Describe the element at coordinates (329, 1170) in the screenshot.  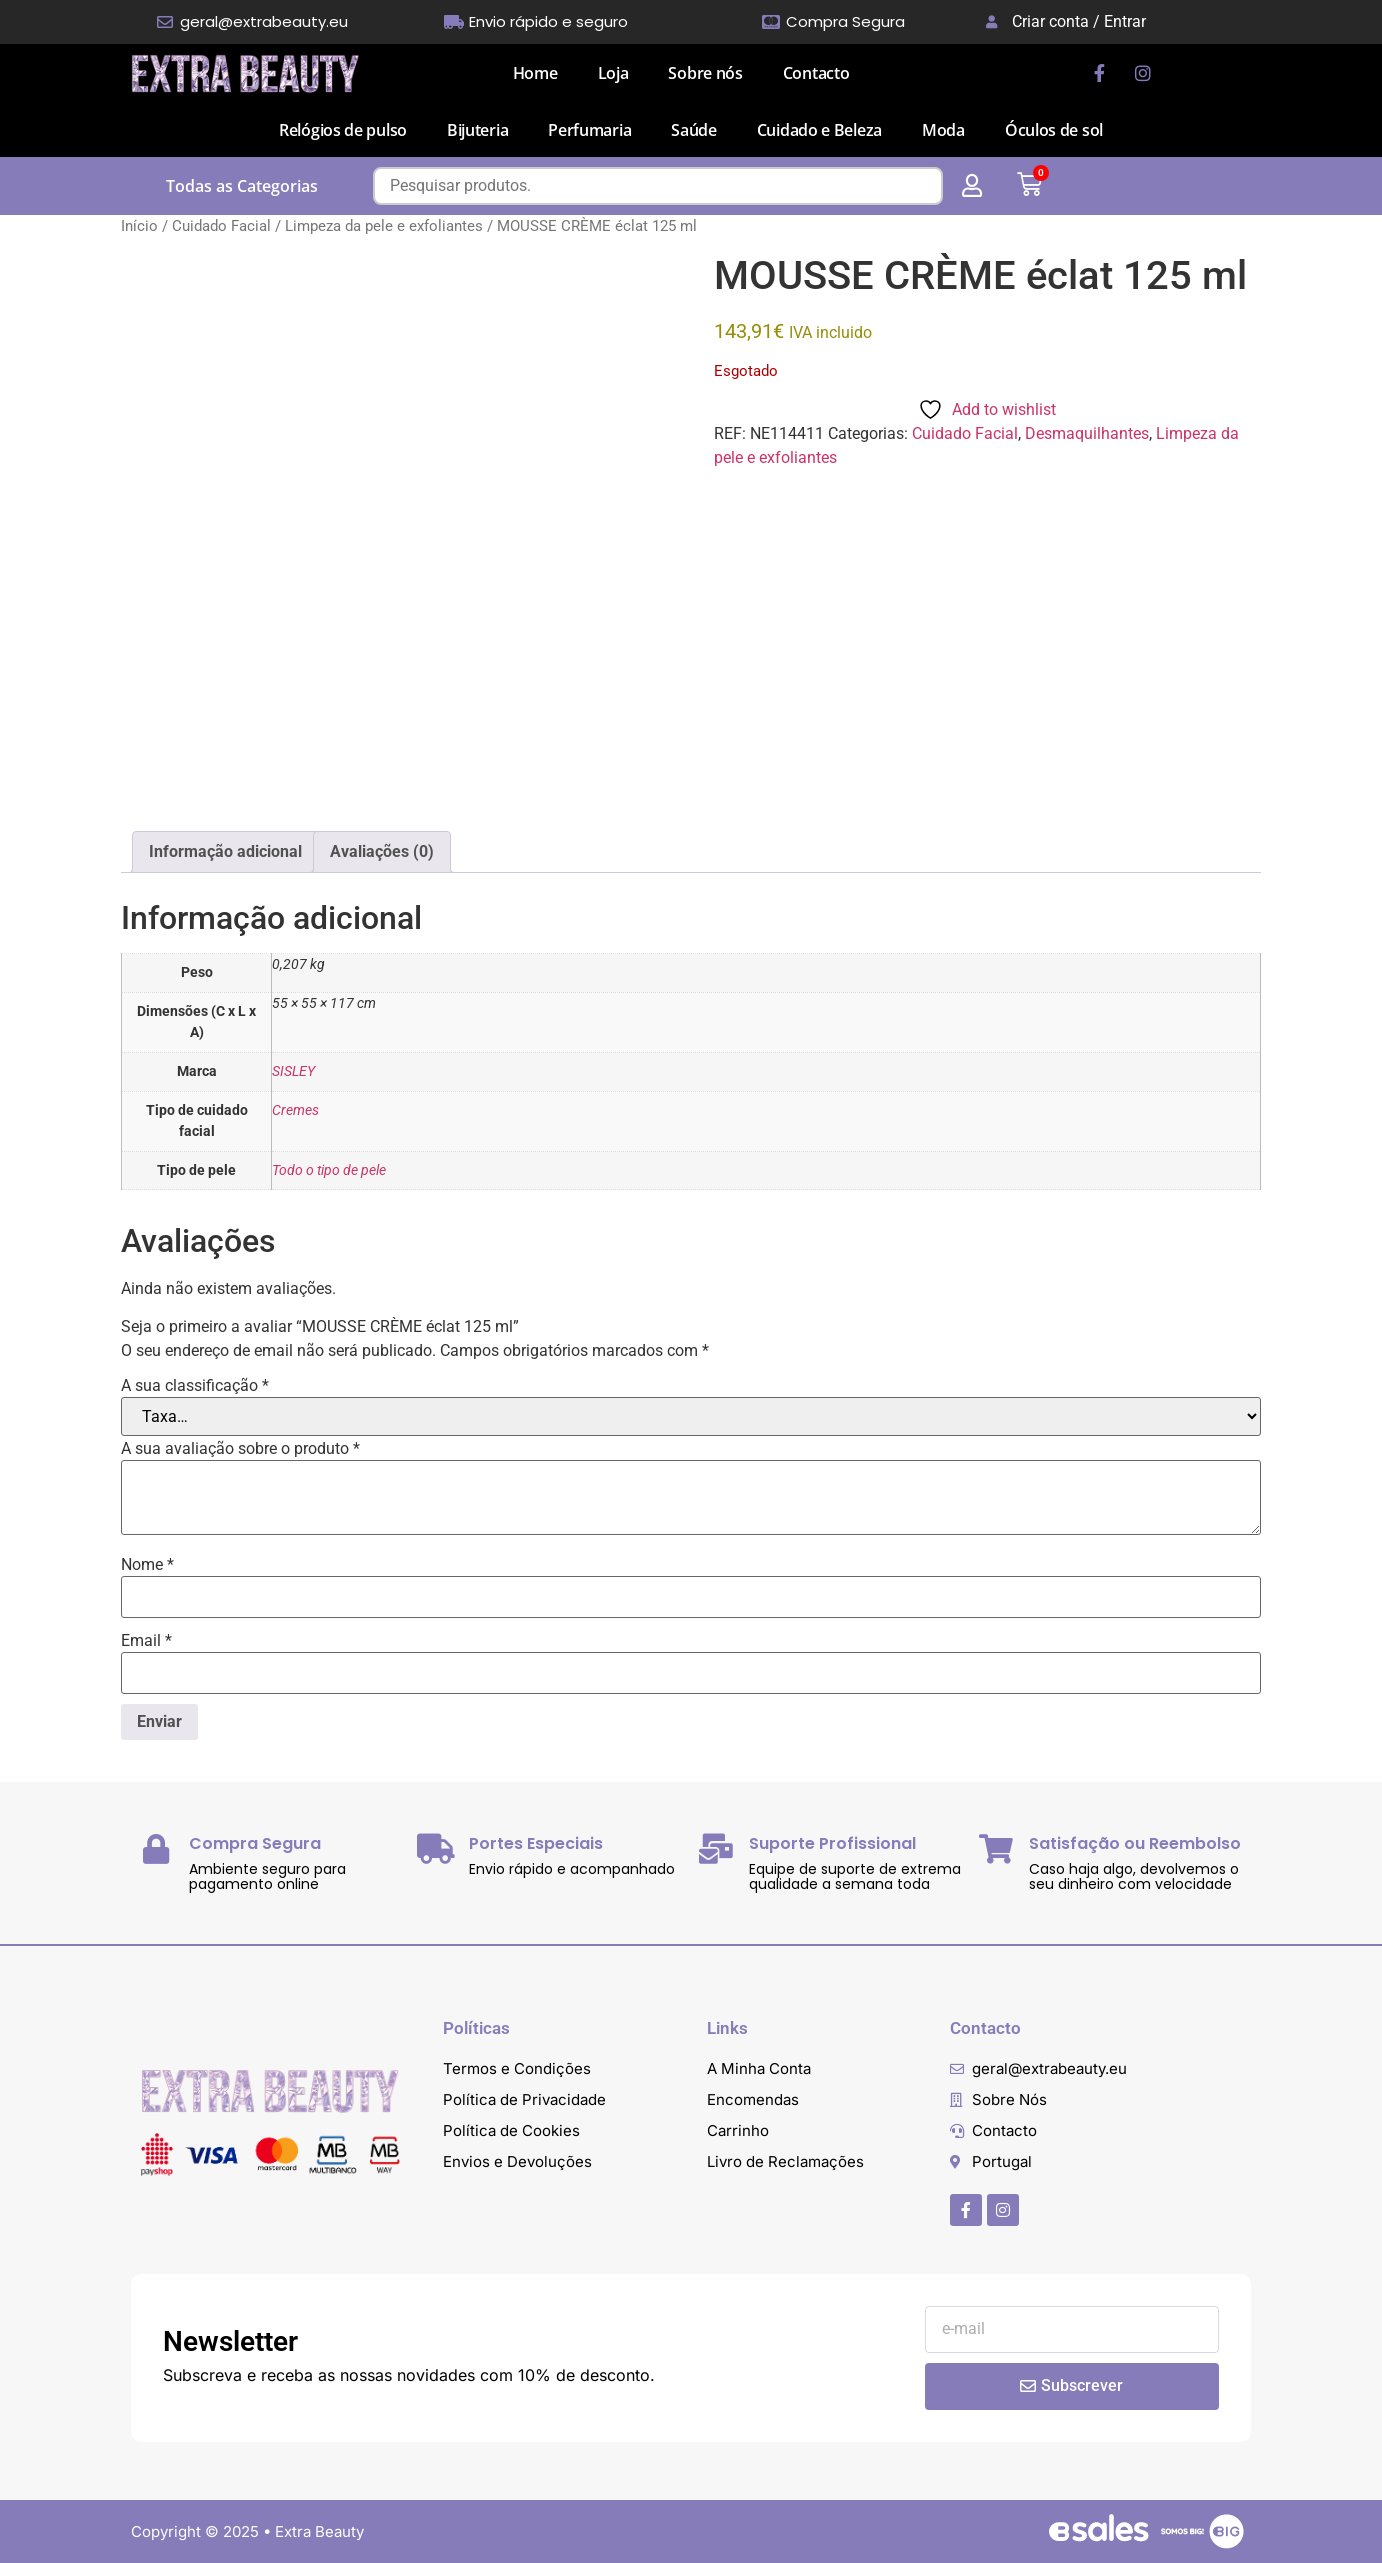
I see `Todo o tipo de pele` at that location.